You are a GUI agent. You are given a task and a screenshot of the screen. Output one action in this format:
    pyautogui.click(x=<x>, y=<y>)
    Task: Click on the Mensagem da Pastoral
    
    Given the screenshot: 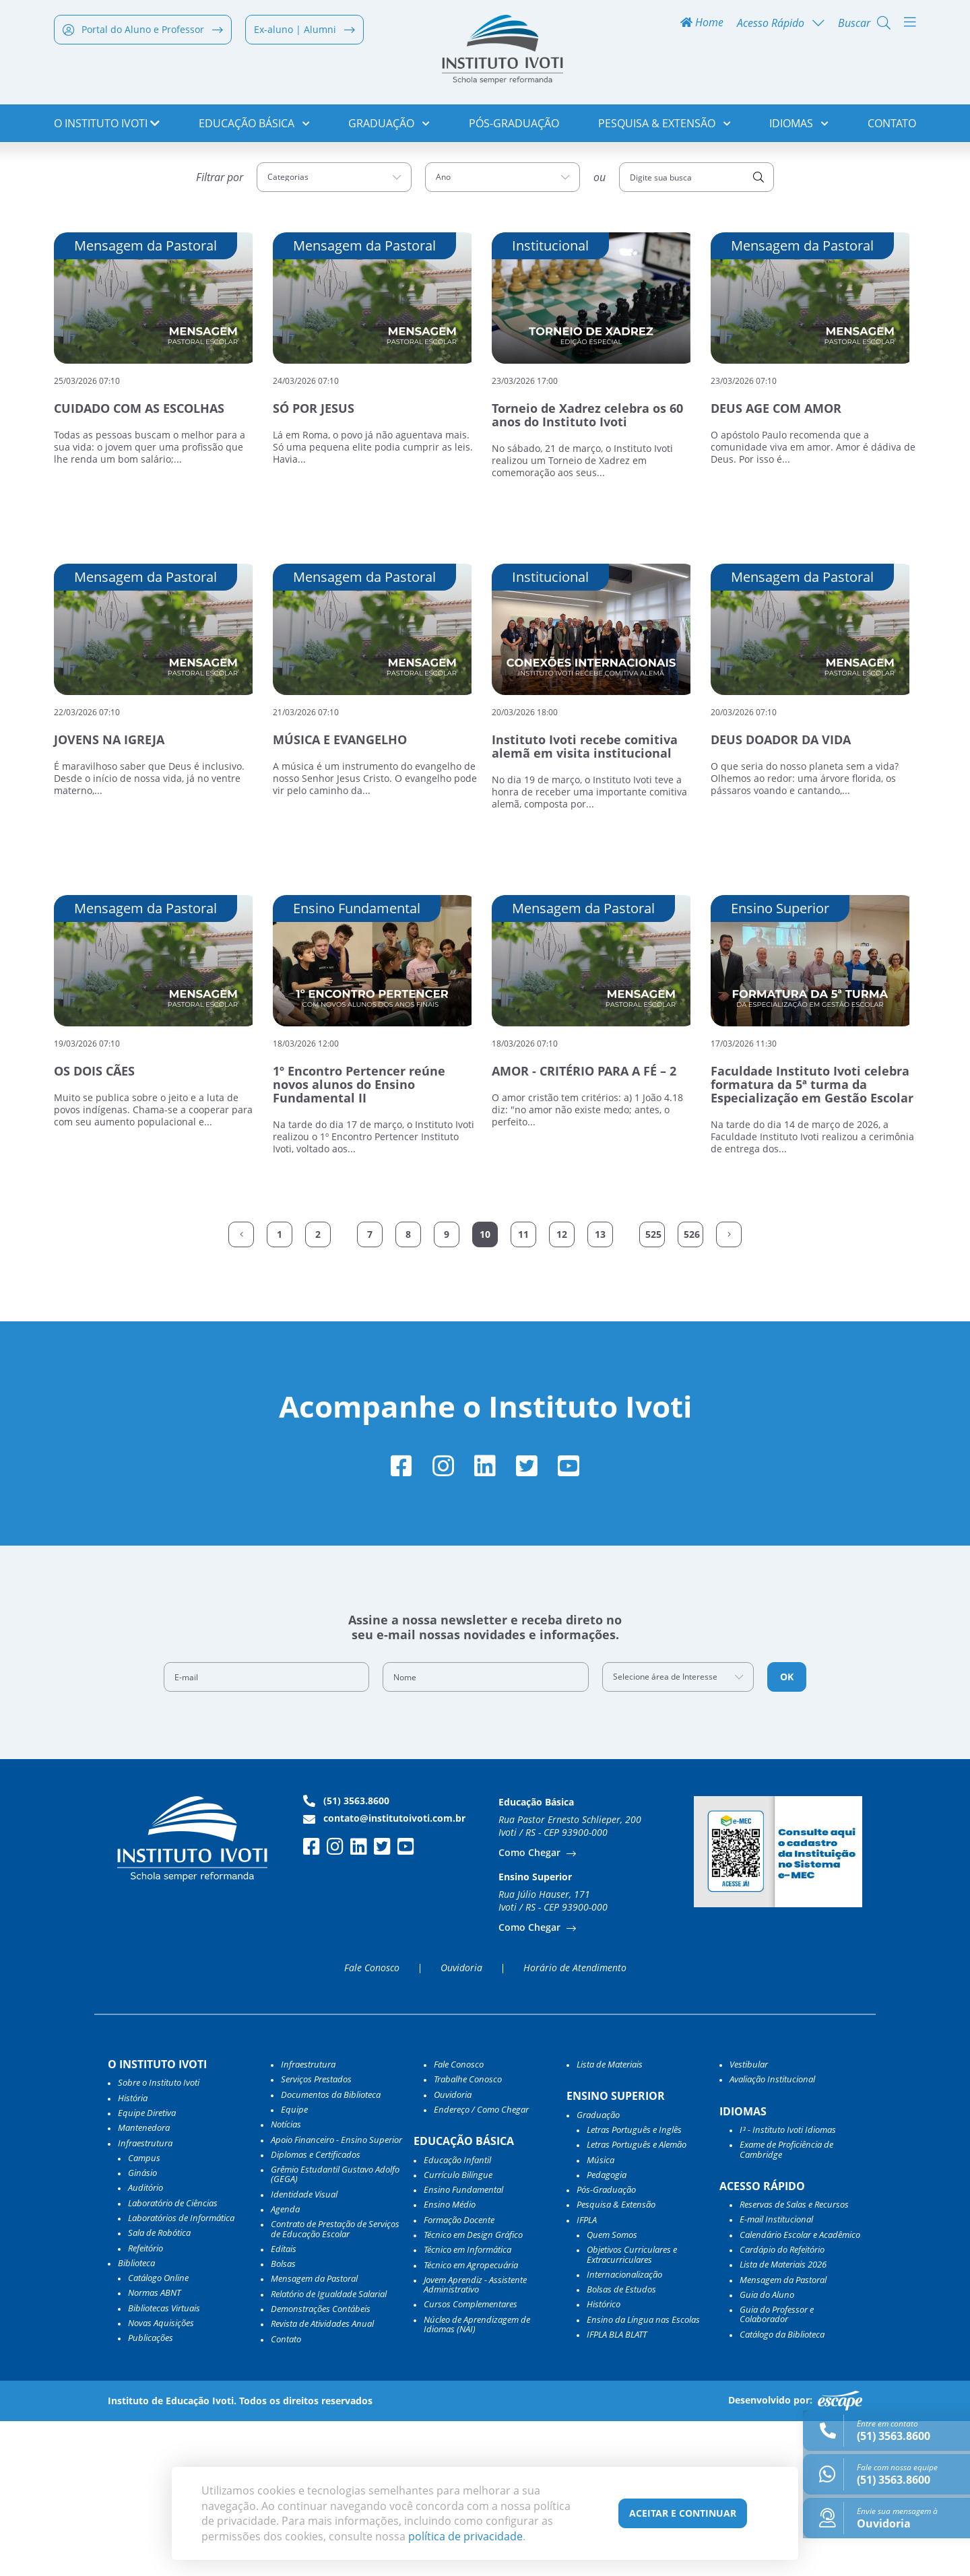 What is the action you would take?
    pyautogui.click(x=314, y=2434)
    